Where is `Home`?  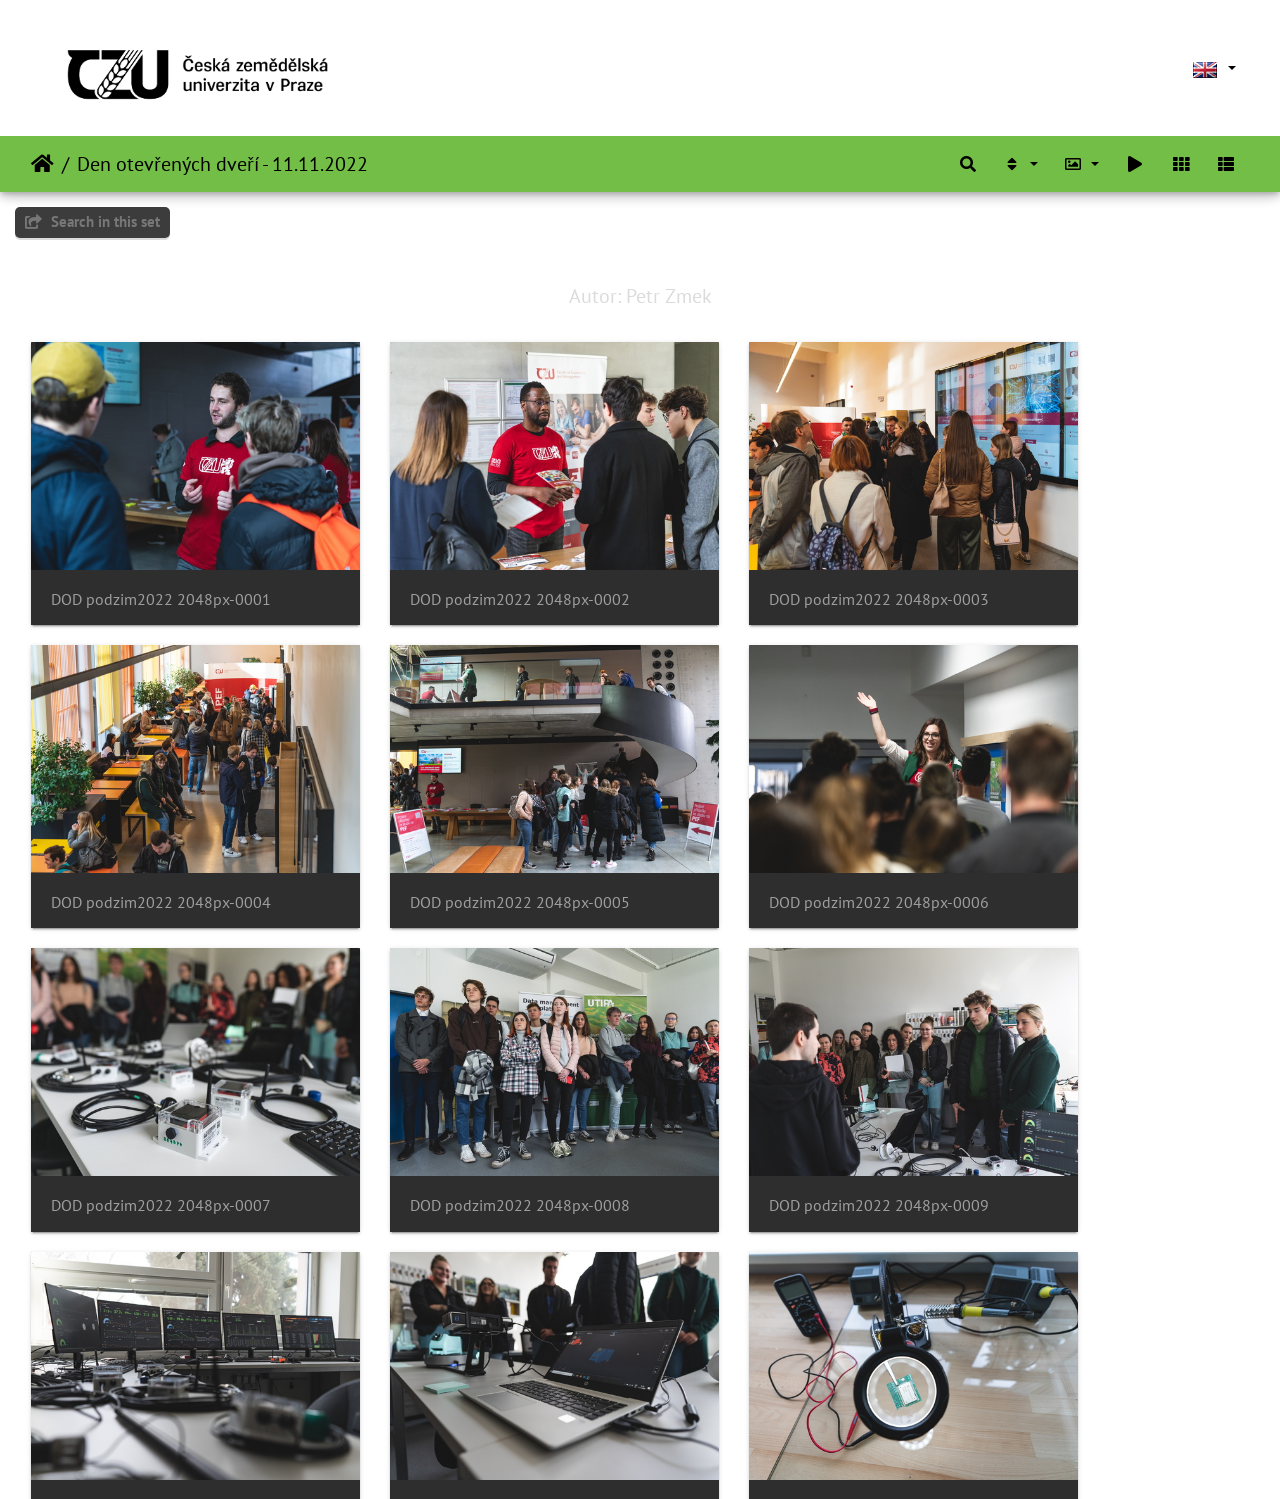
Home is located at coordinates (42, 164).